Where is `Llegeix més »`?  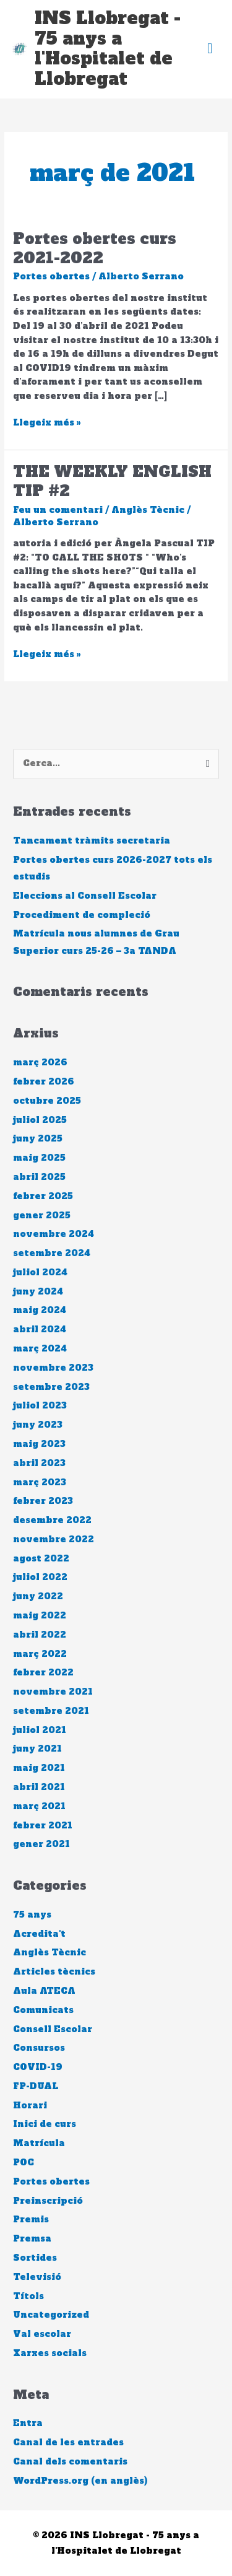
Llegeix més » is located at coordinates (47, 422).